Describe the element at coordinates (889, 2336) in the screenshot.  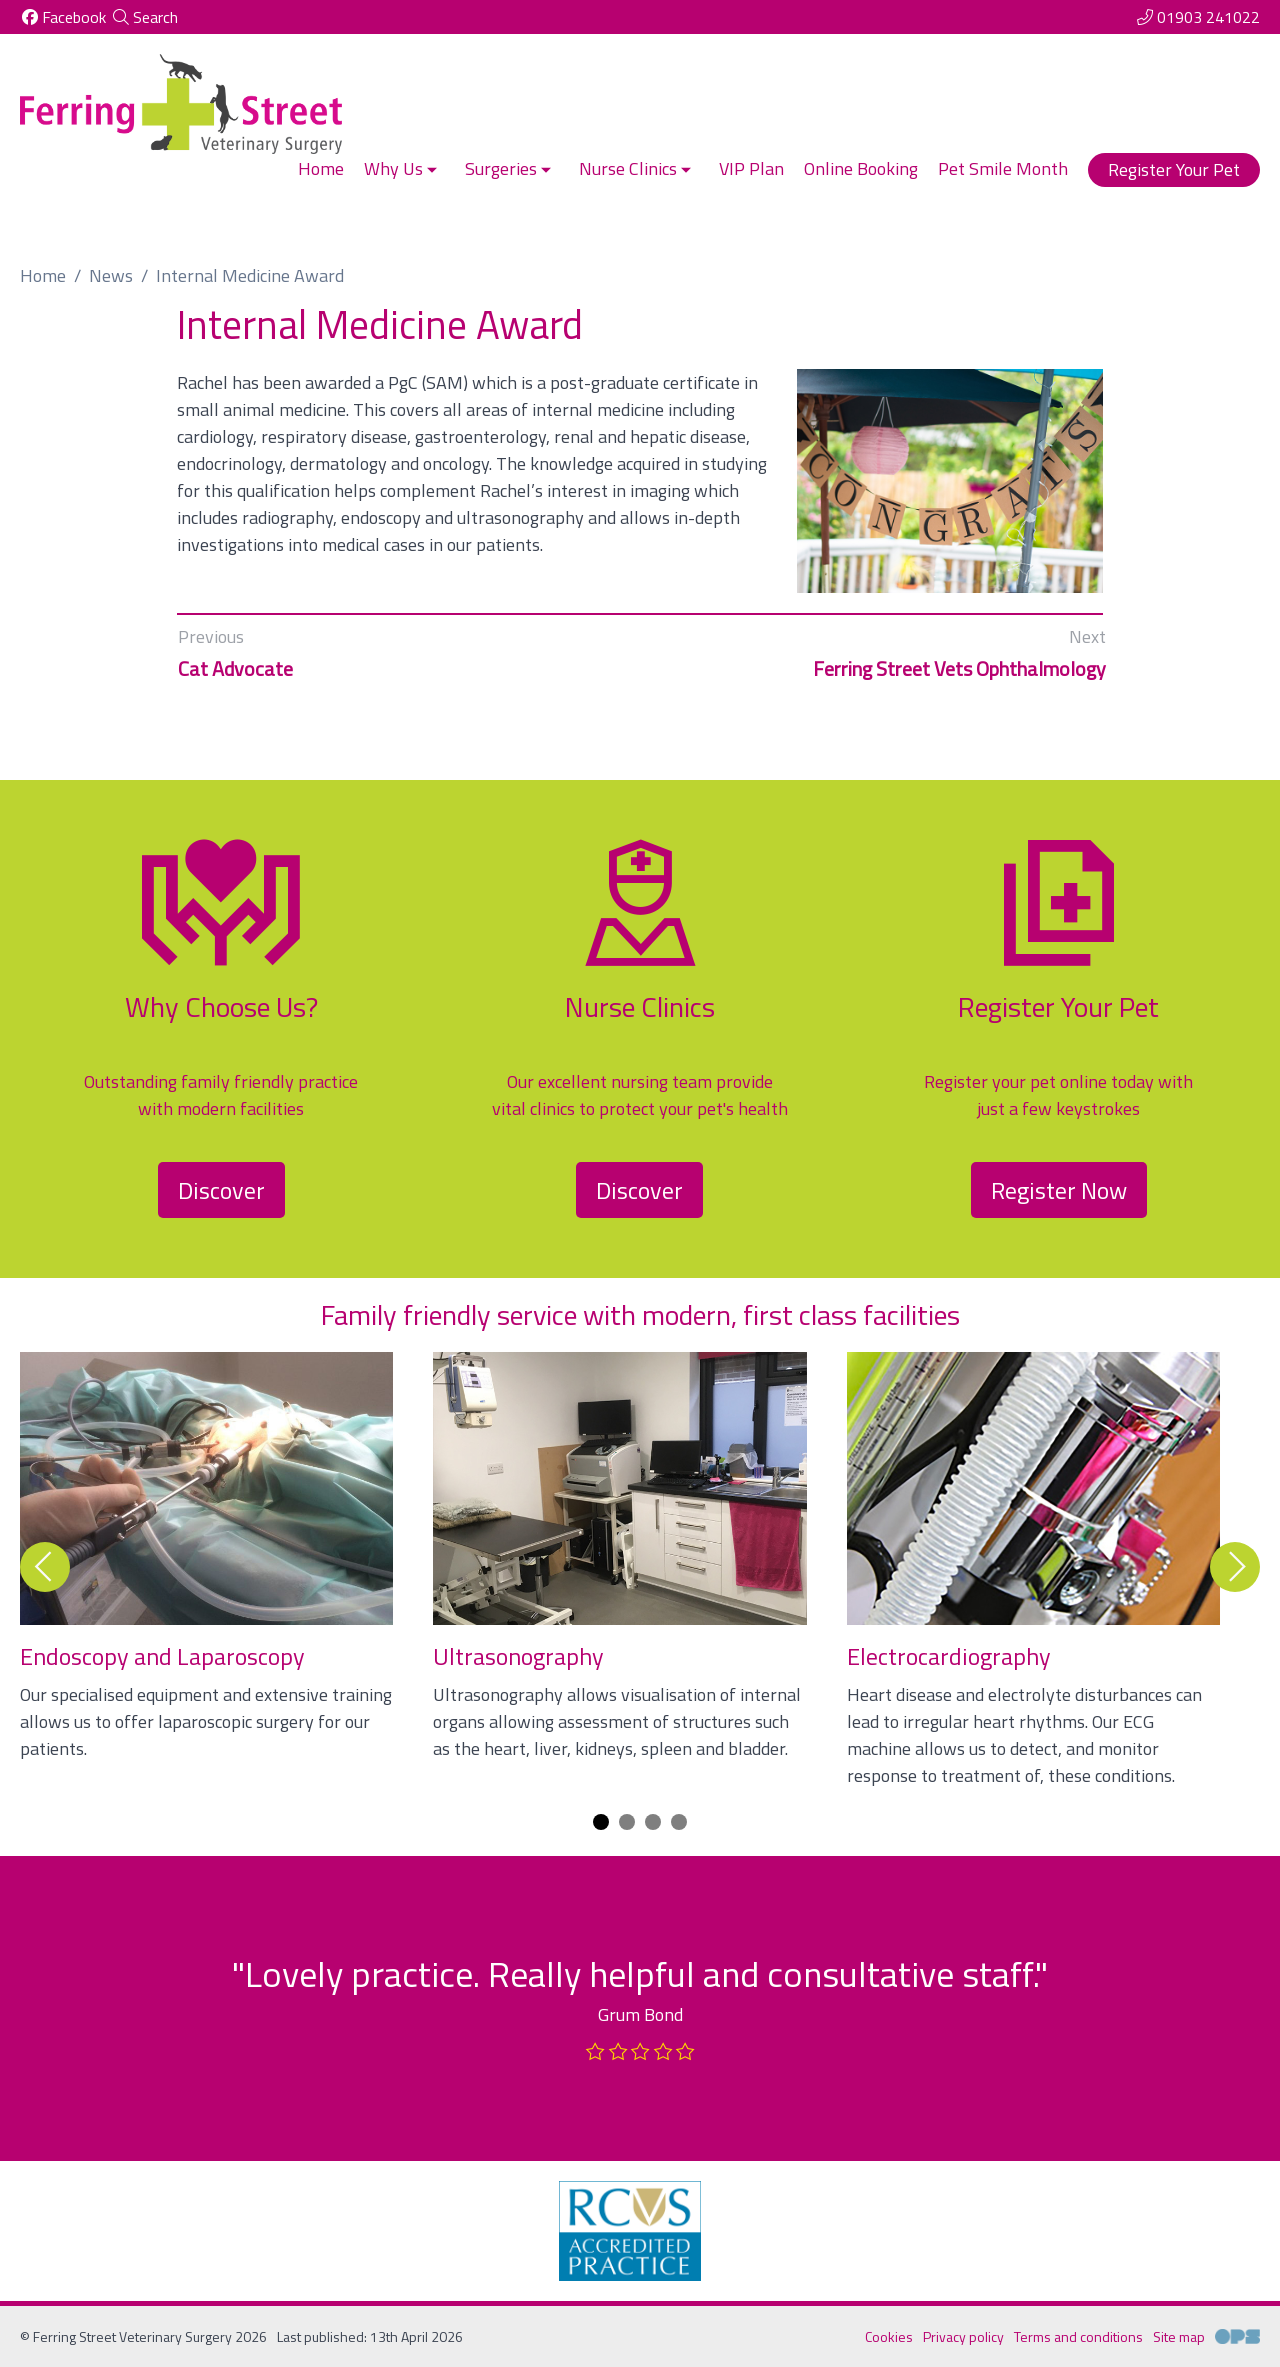
I see `Cookies` at that location.